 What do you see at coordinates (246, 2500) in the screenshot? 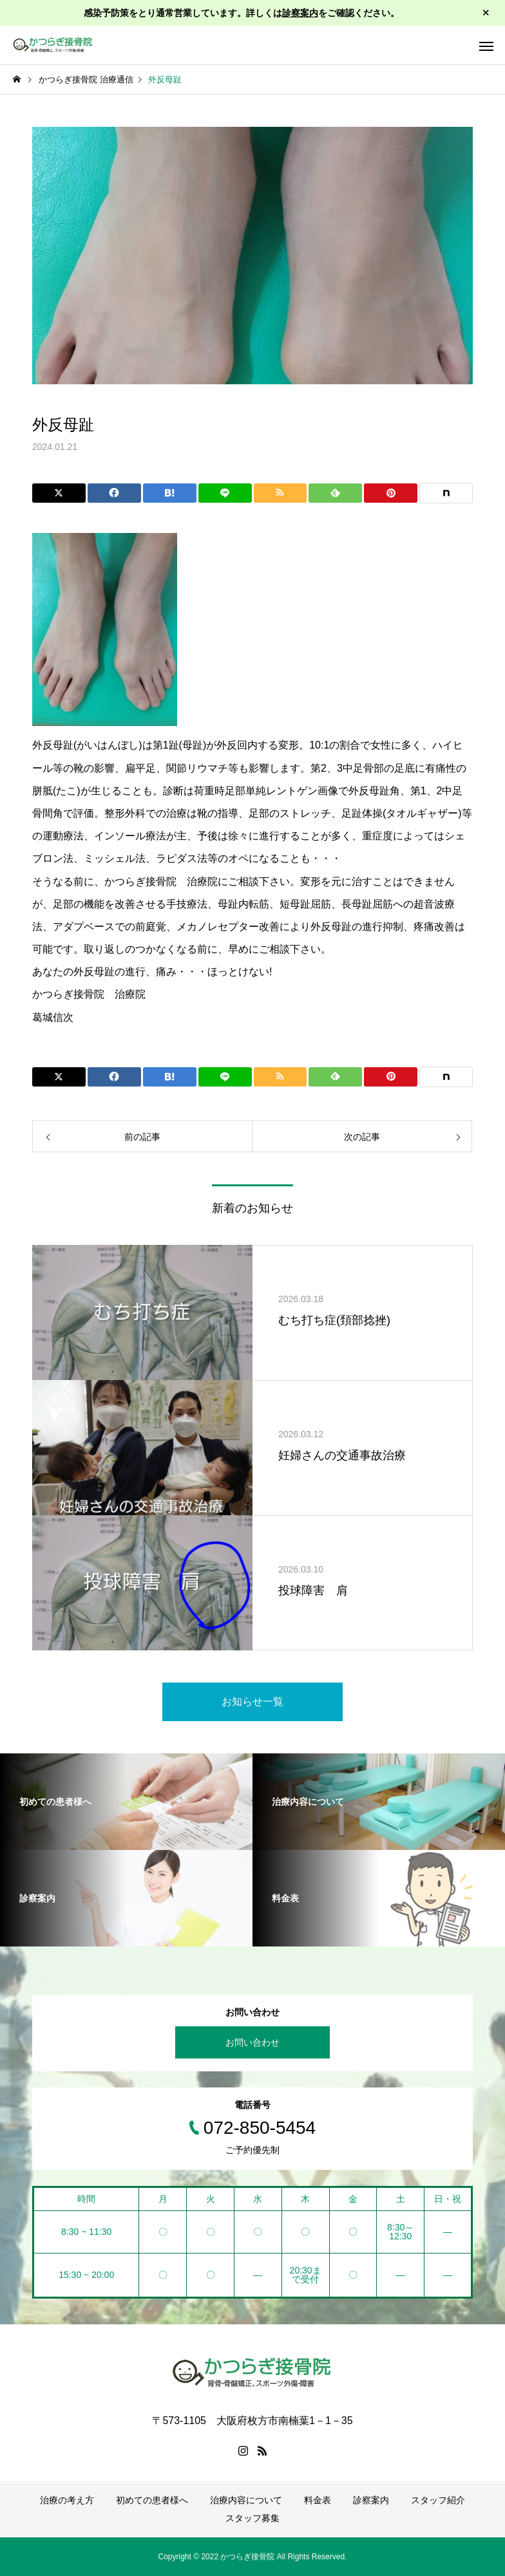
I see `治療内容について` at bounding box center [246, 2500].